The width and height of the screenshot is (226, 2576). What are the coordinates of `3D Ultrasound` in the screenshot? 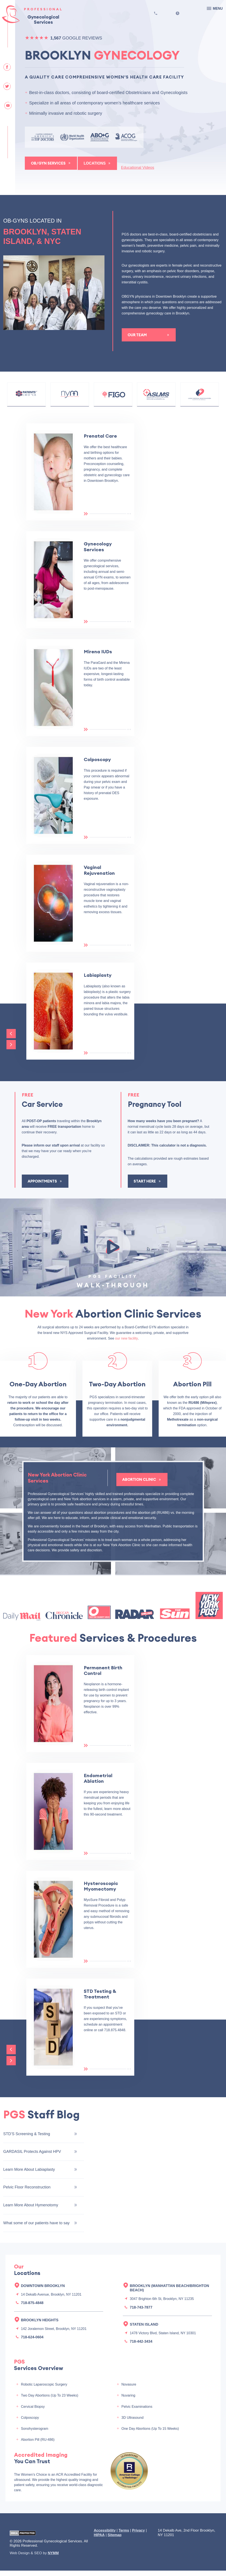 It's located at (133, 2423).